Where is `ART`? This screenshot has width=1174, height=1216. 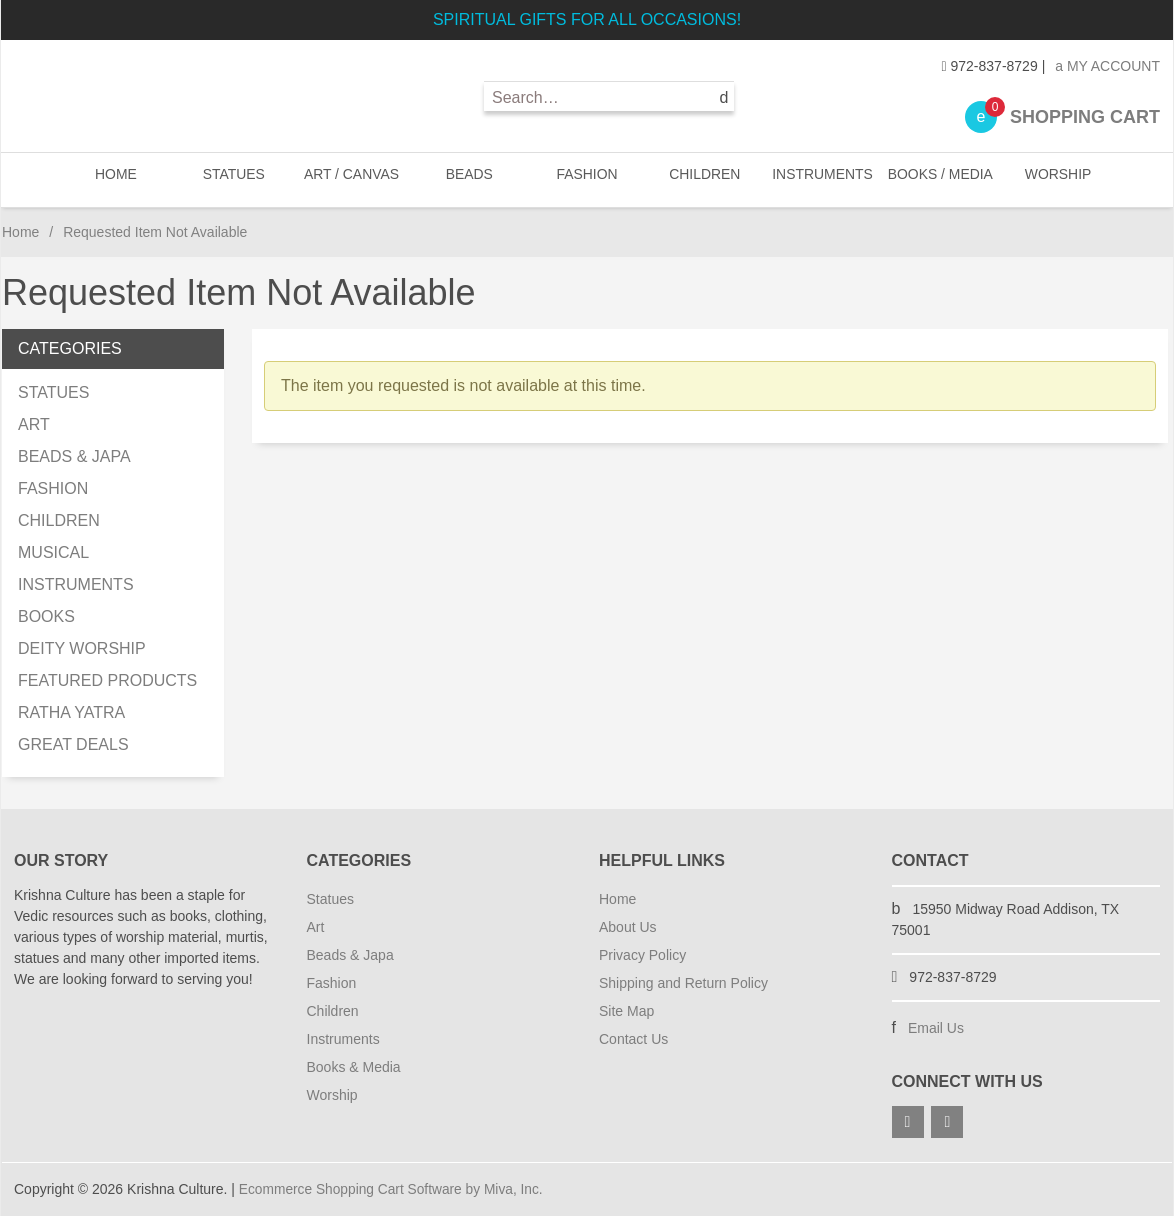
ART is located at coordinates (34, 424).